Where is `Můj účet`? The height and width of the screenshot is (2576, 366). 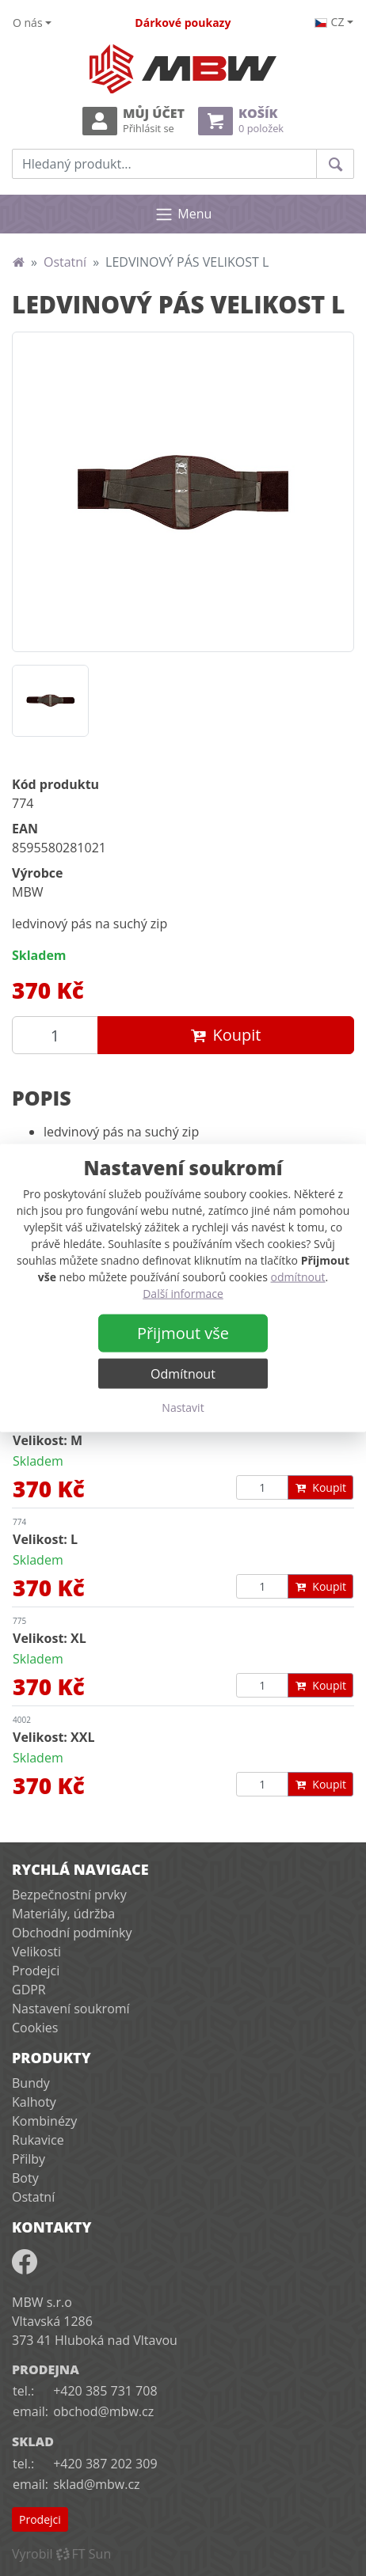 Můj účet is located at coordinates (133, 120).